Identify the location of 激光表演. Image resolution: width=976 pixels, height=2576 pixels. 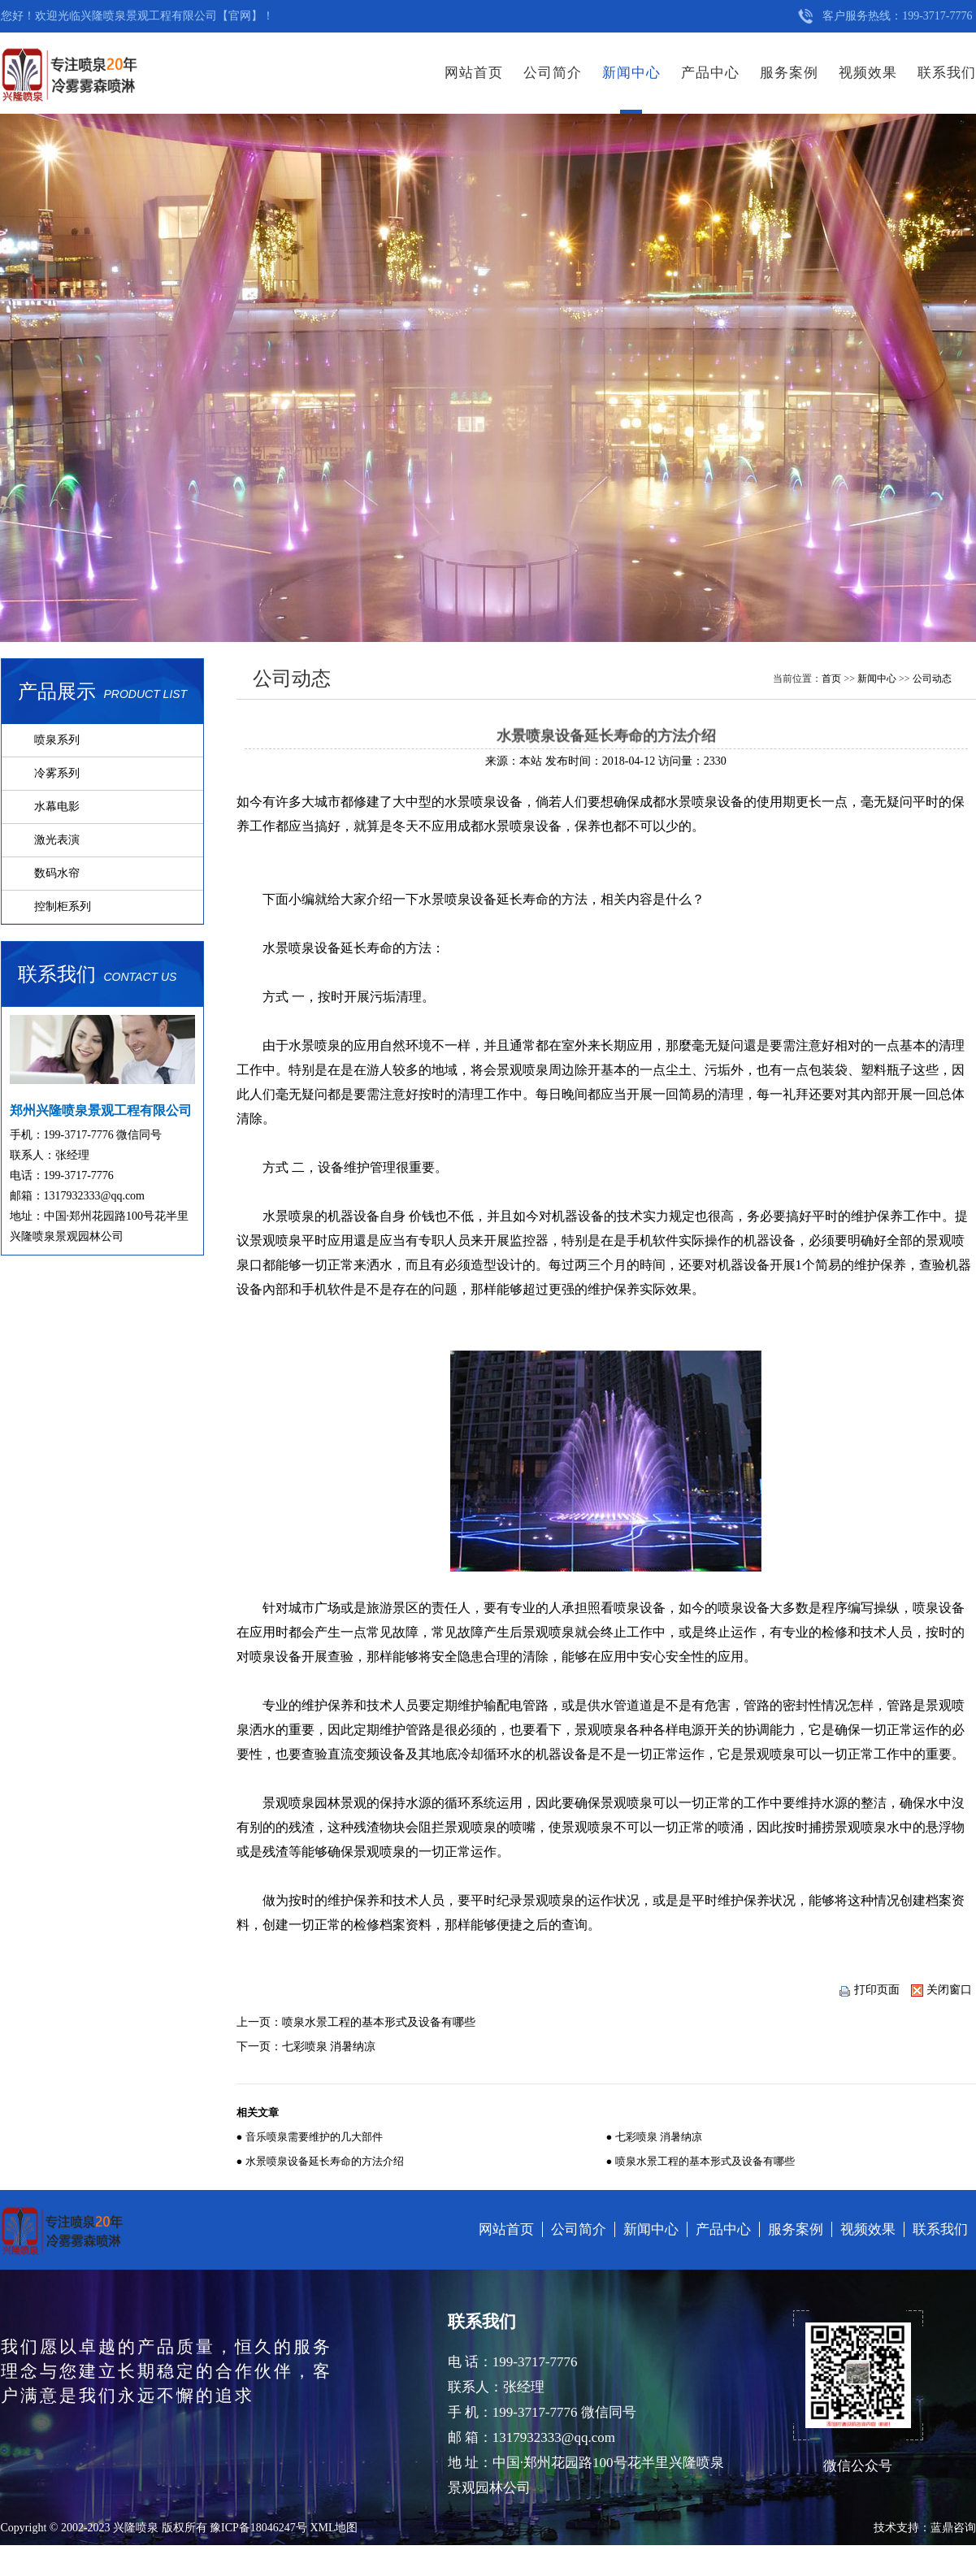
(57, 840).